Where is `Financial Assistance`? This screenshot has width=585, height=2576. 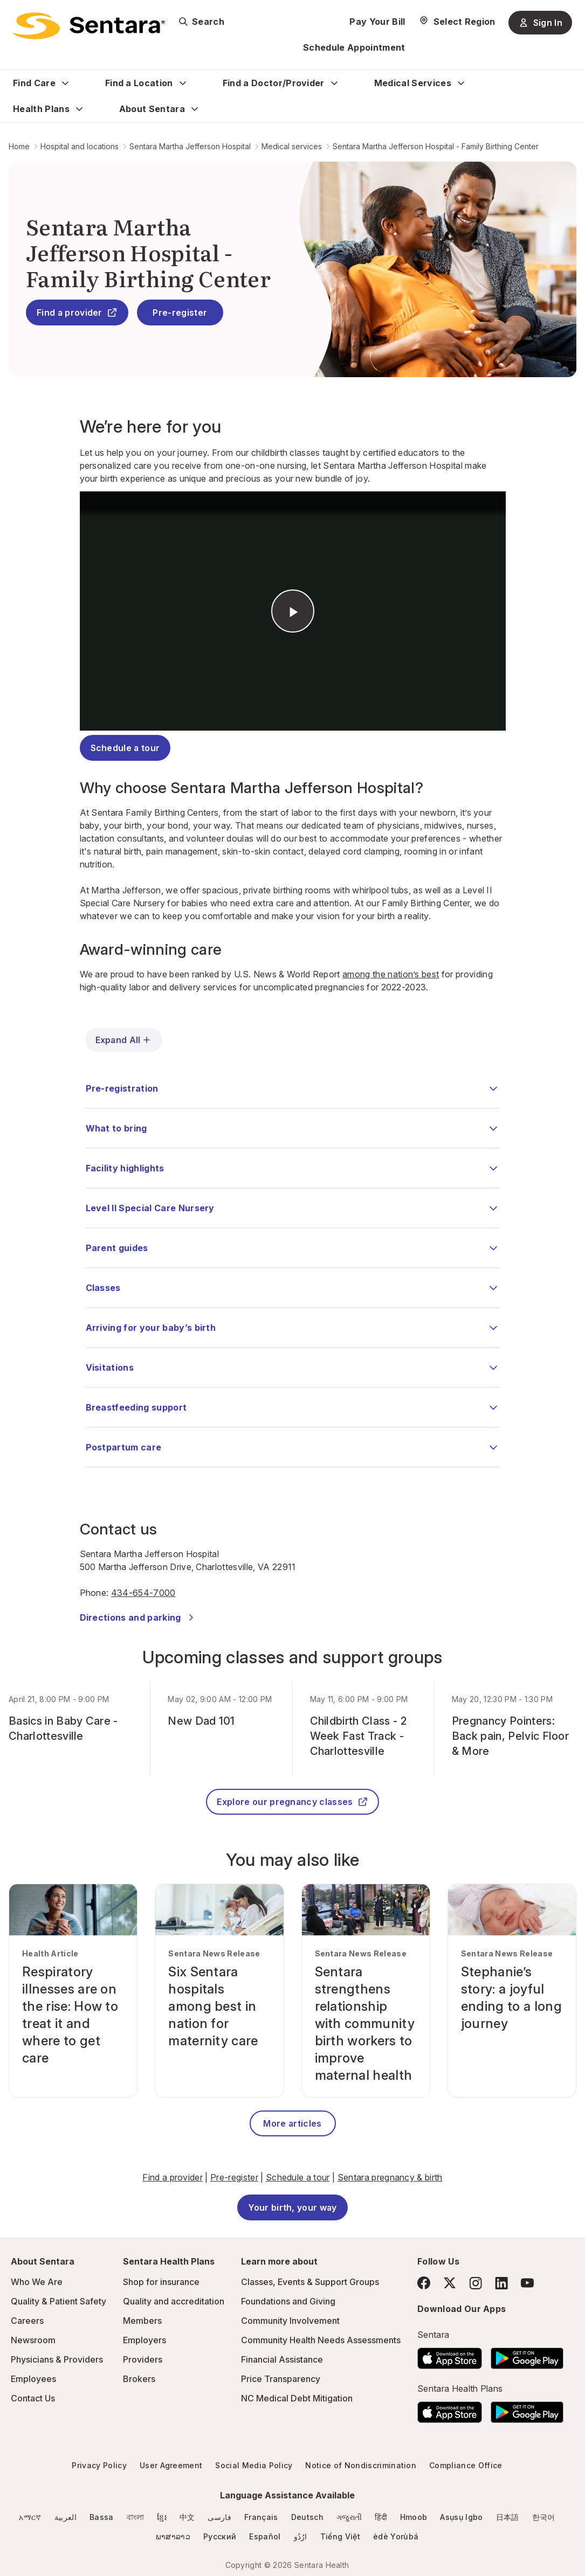 Financial Assistance is located at coordinates (282, 2359).